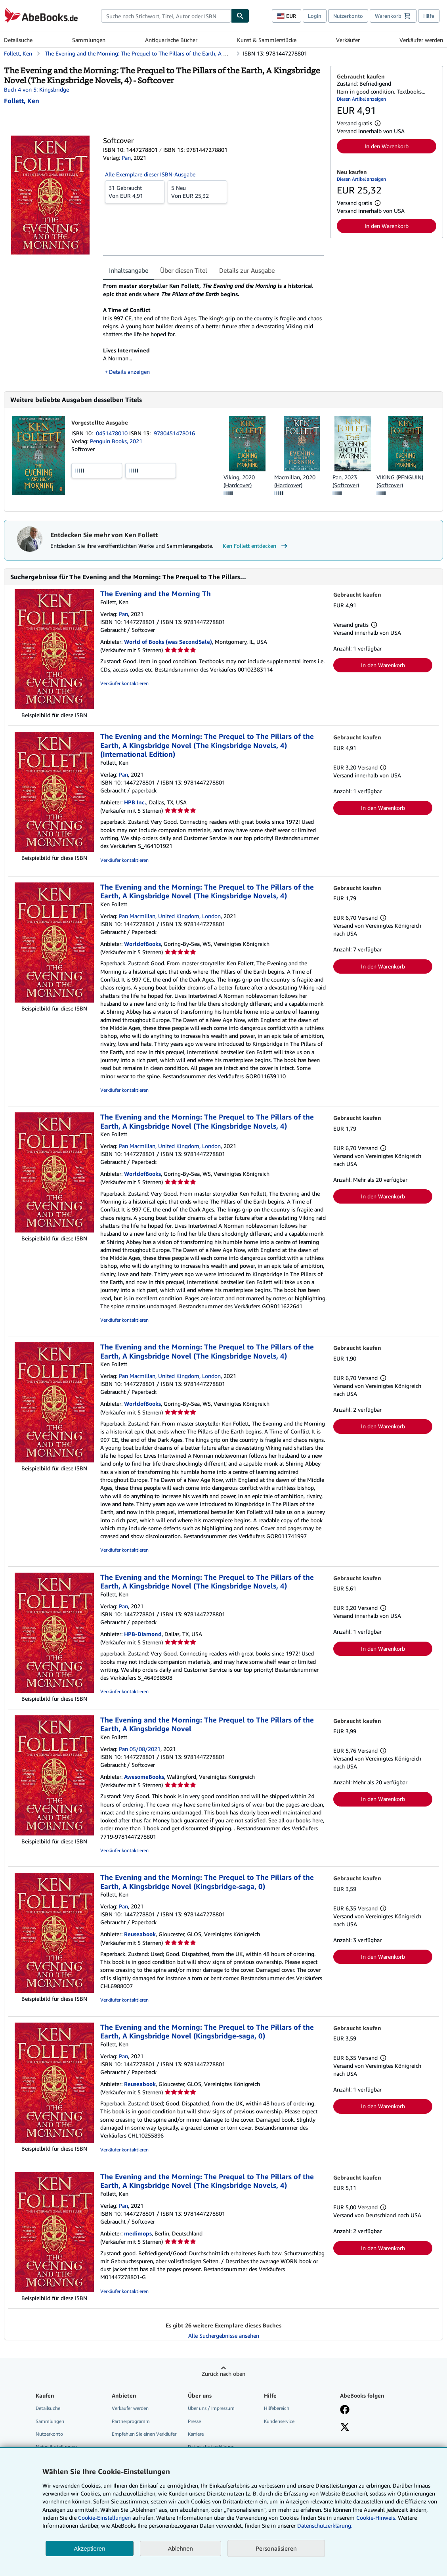  I want to click on Presse, so click(194, 2421).